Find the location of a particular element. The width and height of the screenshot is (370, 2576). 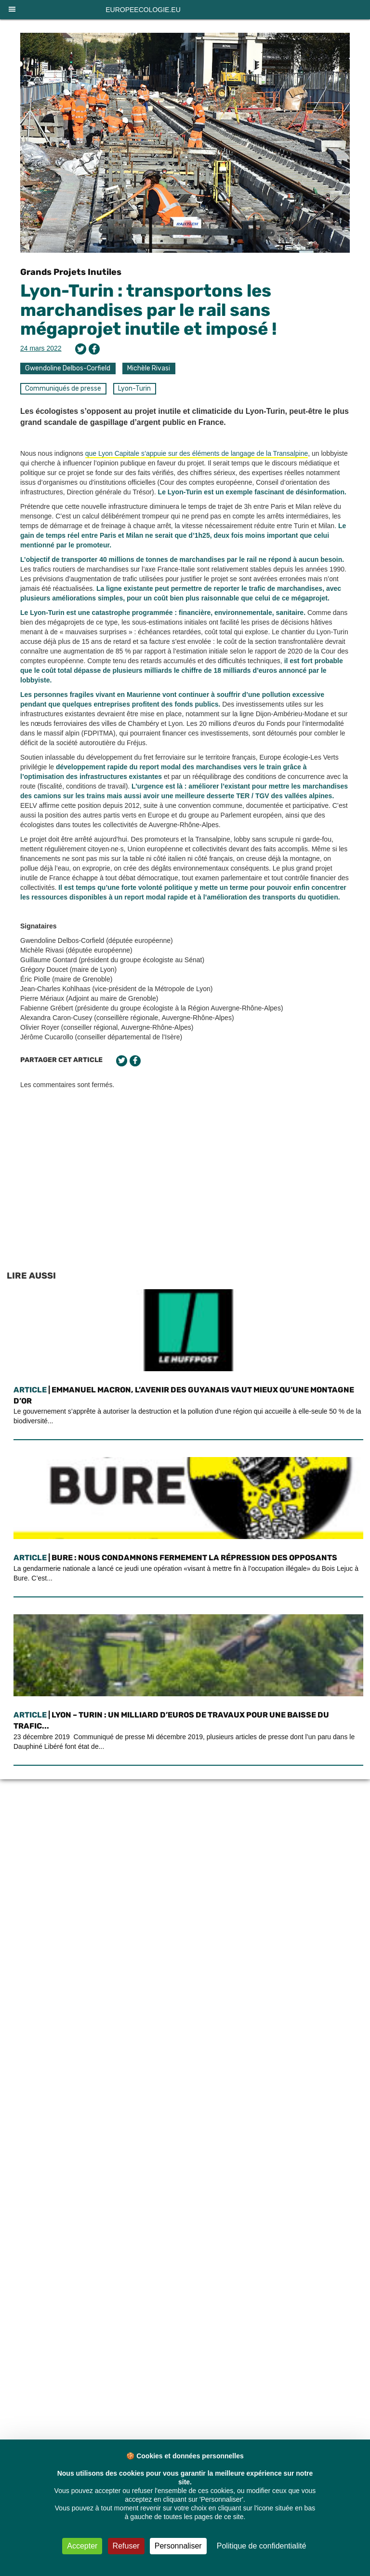

Communiqués de presse is located at coordinates (63, 388).